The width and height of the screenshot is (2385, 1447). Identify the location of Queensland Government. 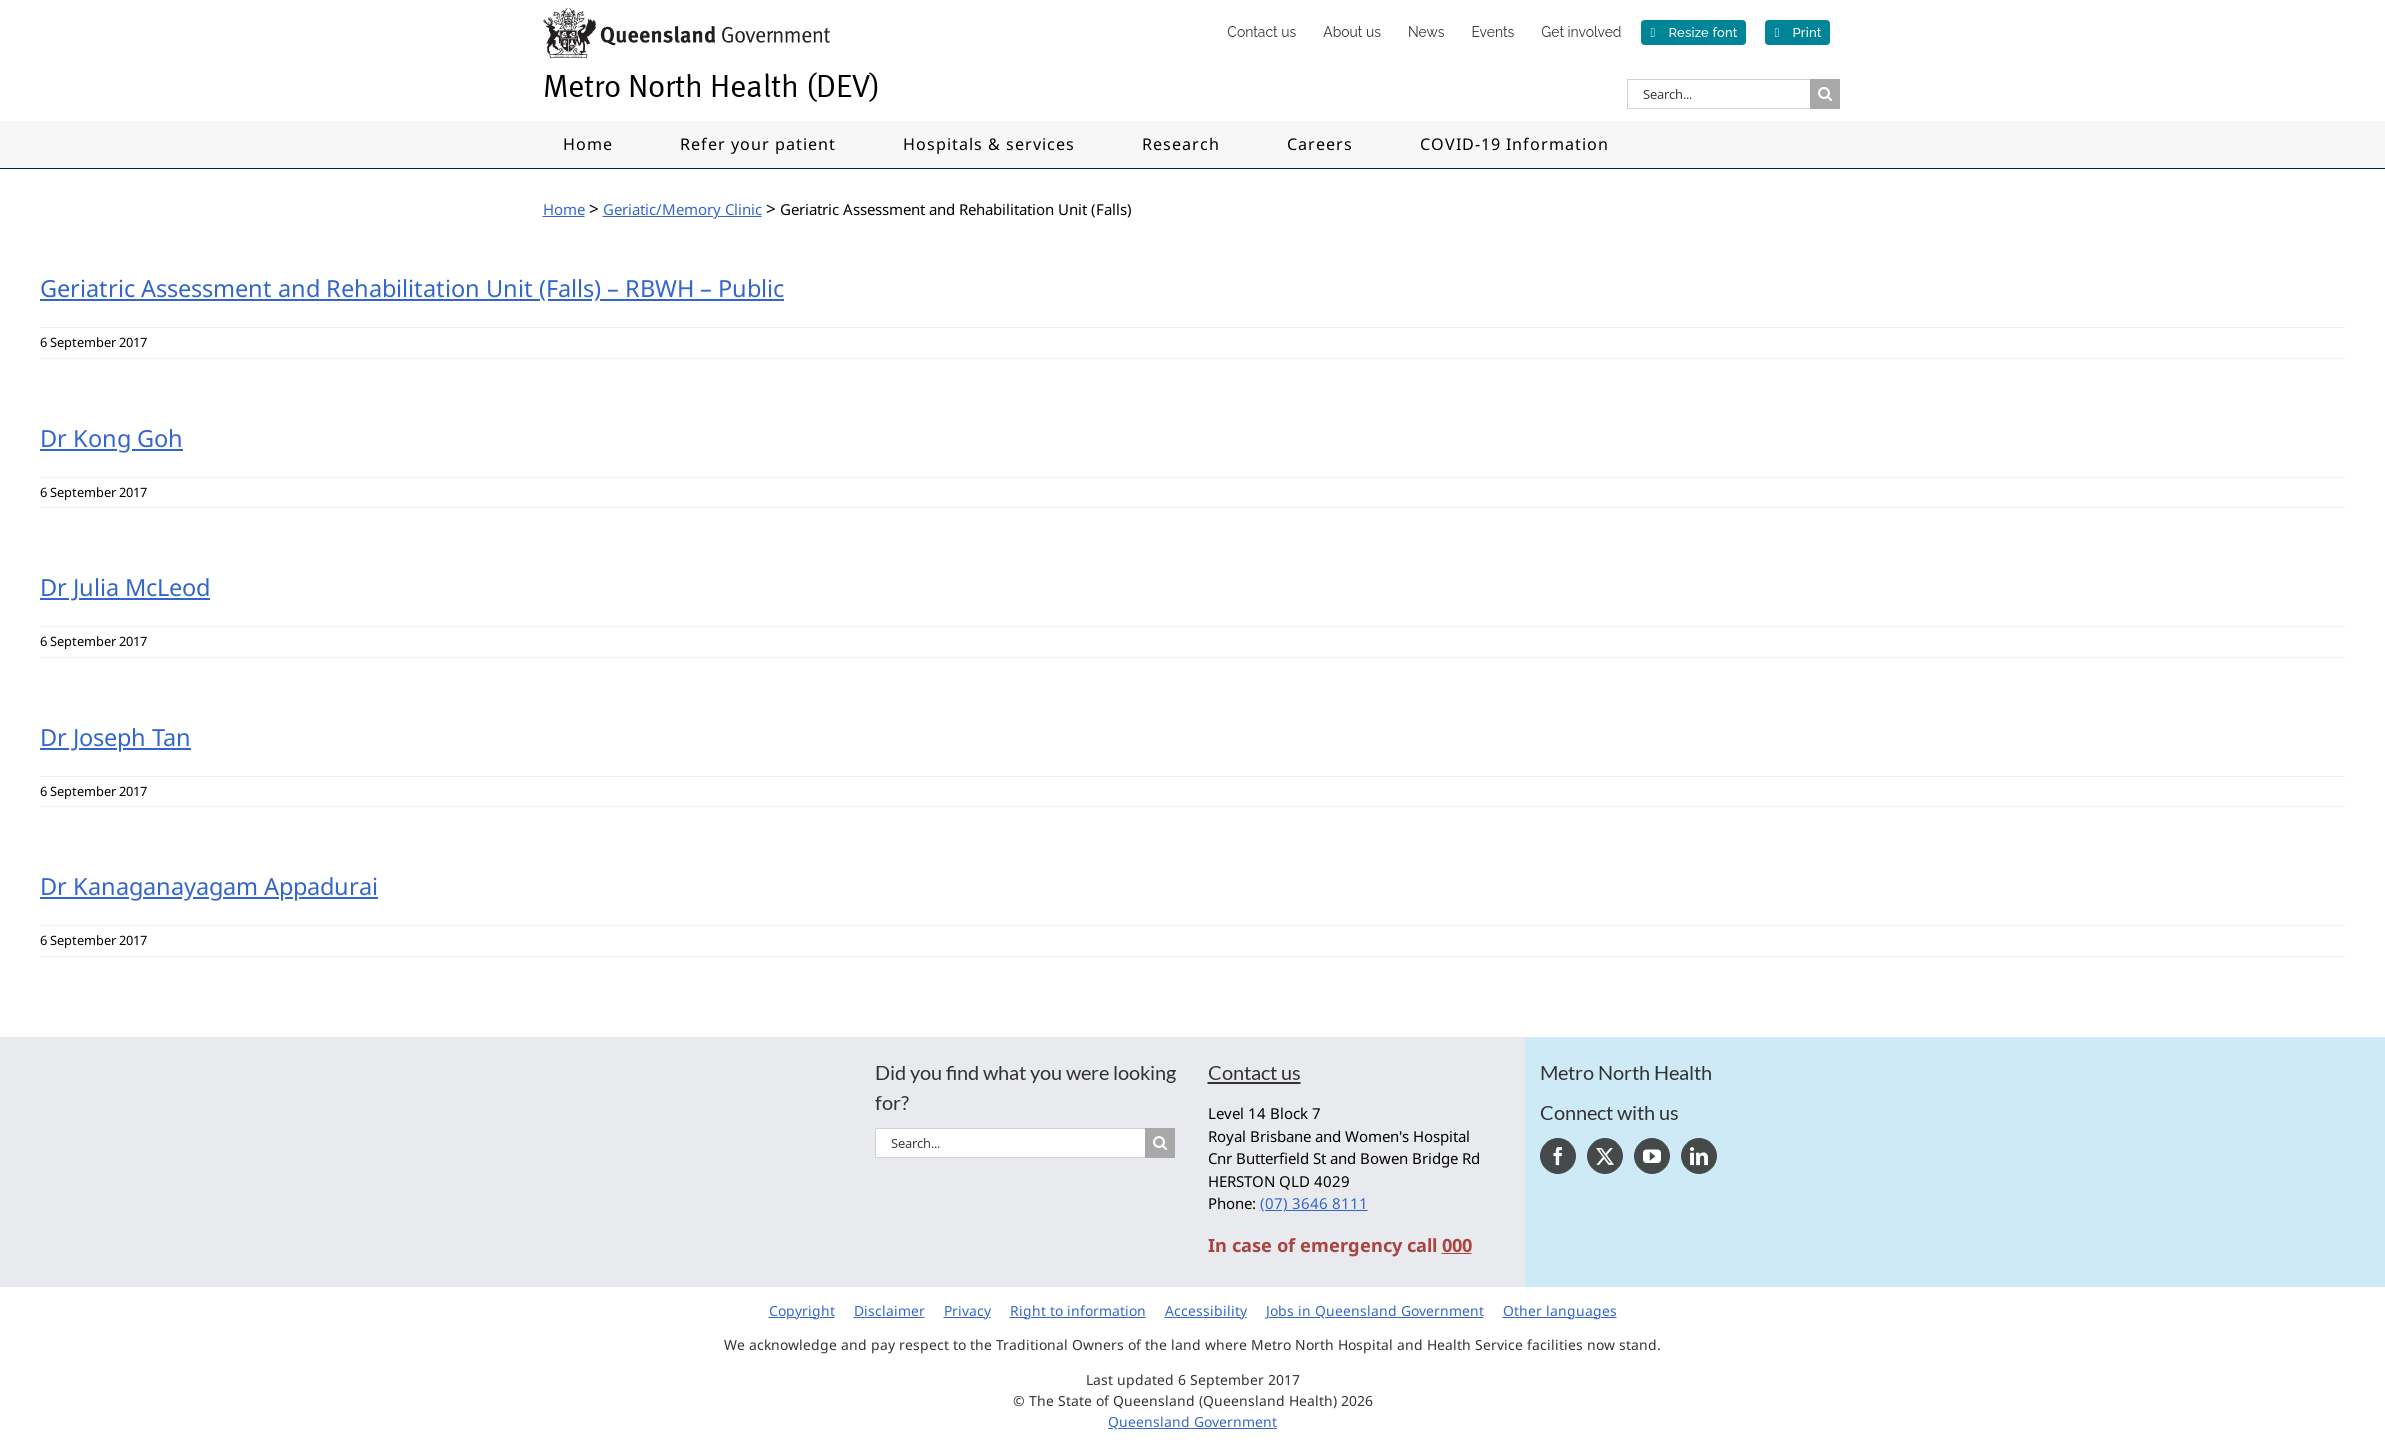
(1192, 1421).